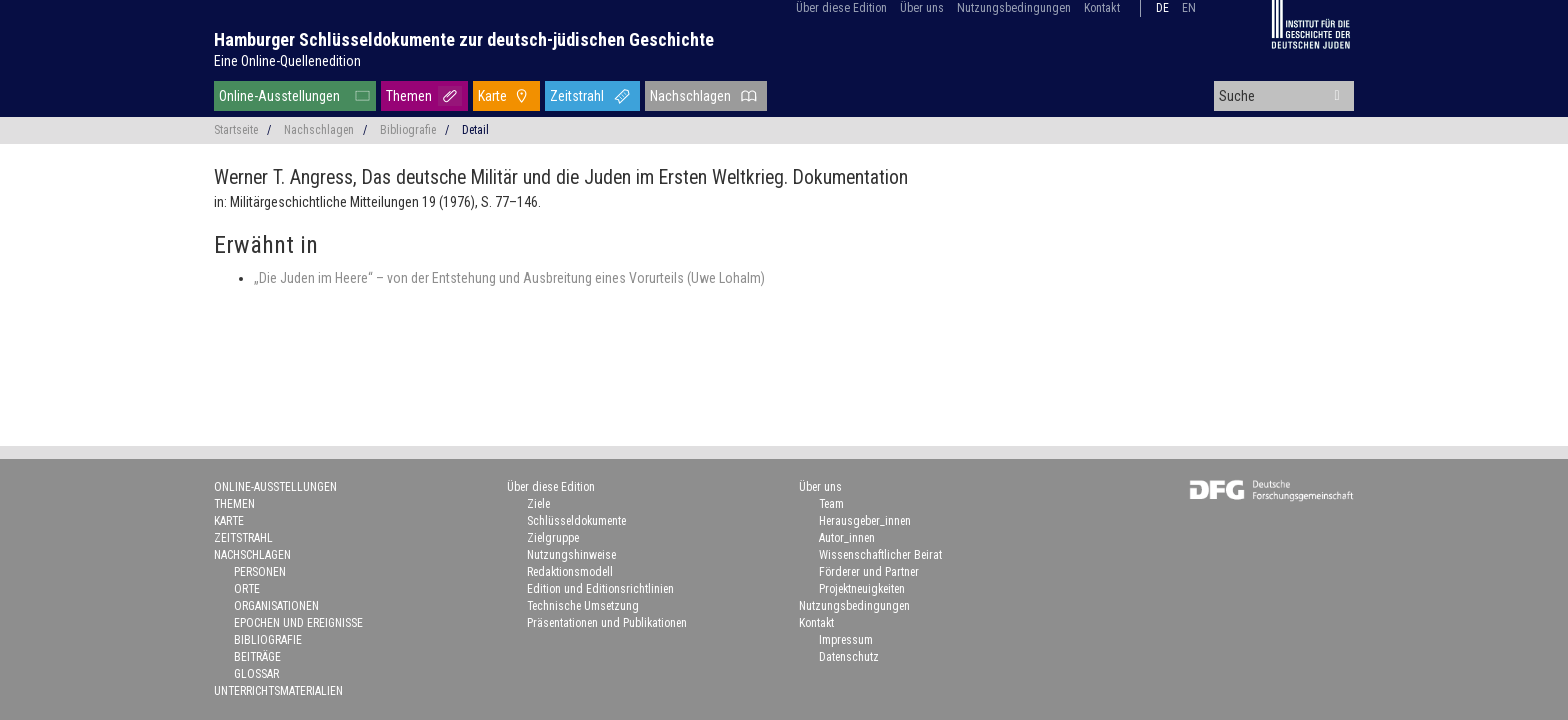 The height and width of the screenshot is (720, 1568). Describe the element at coordinates (553, 538) in the screenshot. I see `Zielgruppe` at that location.